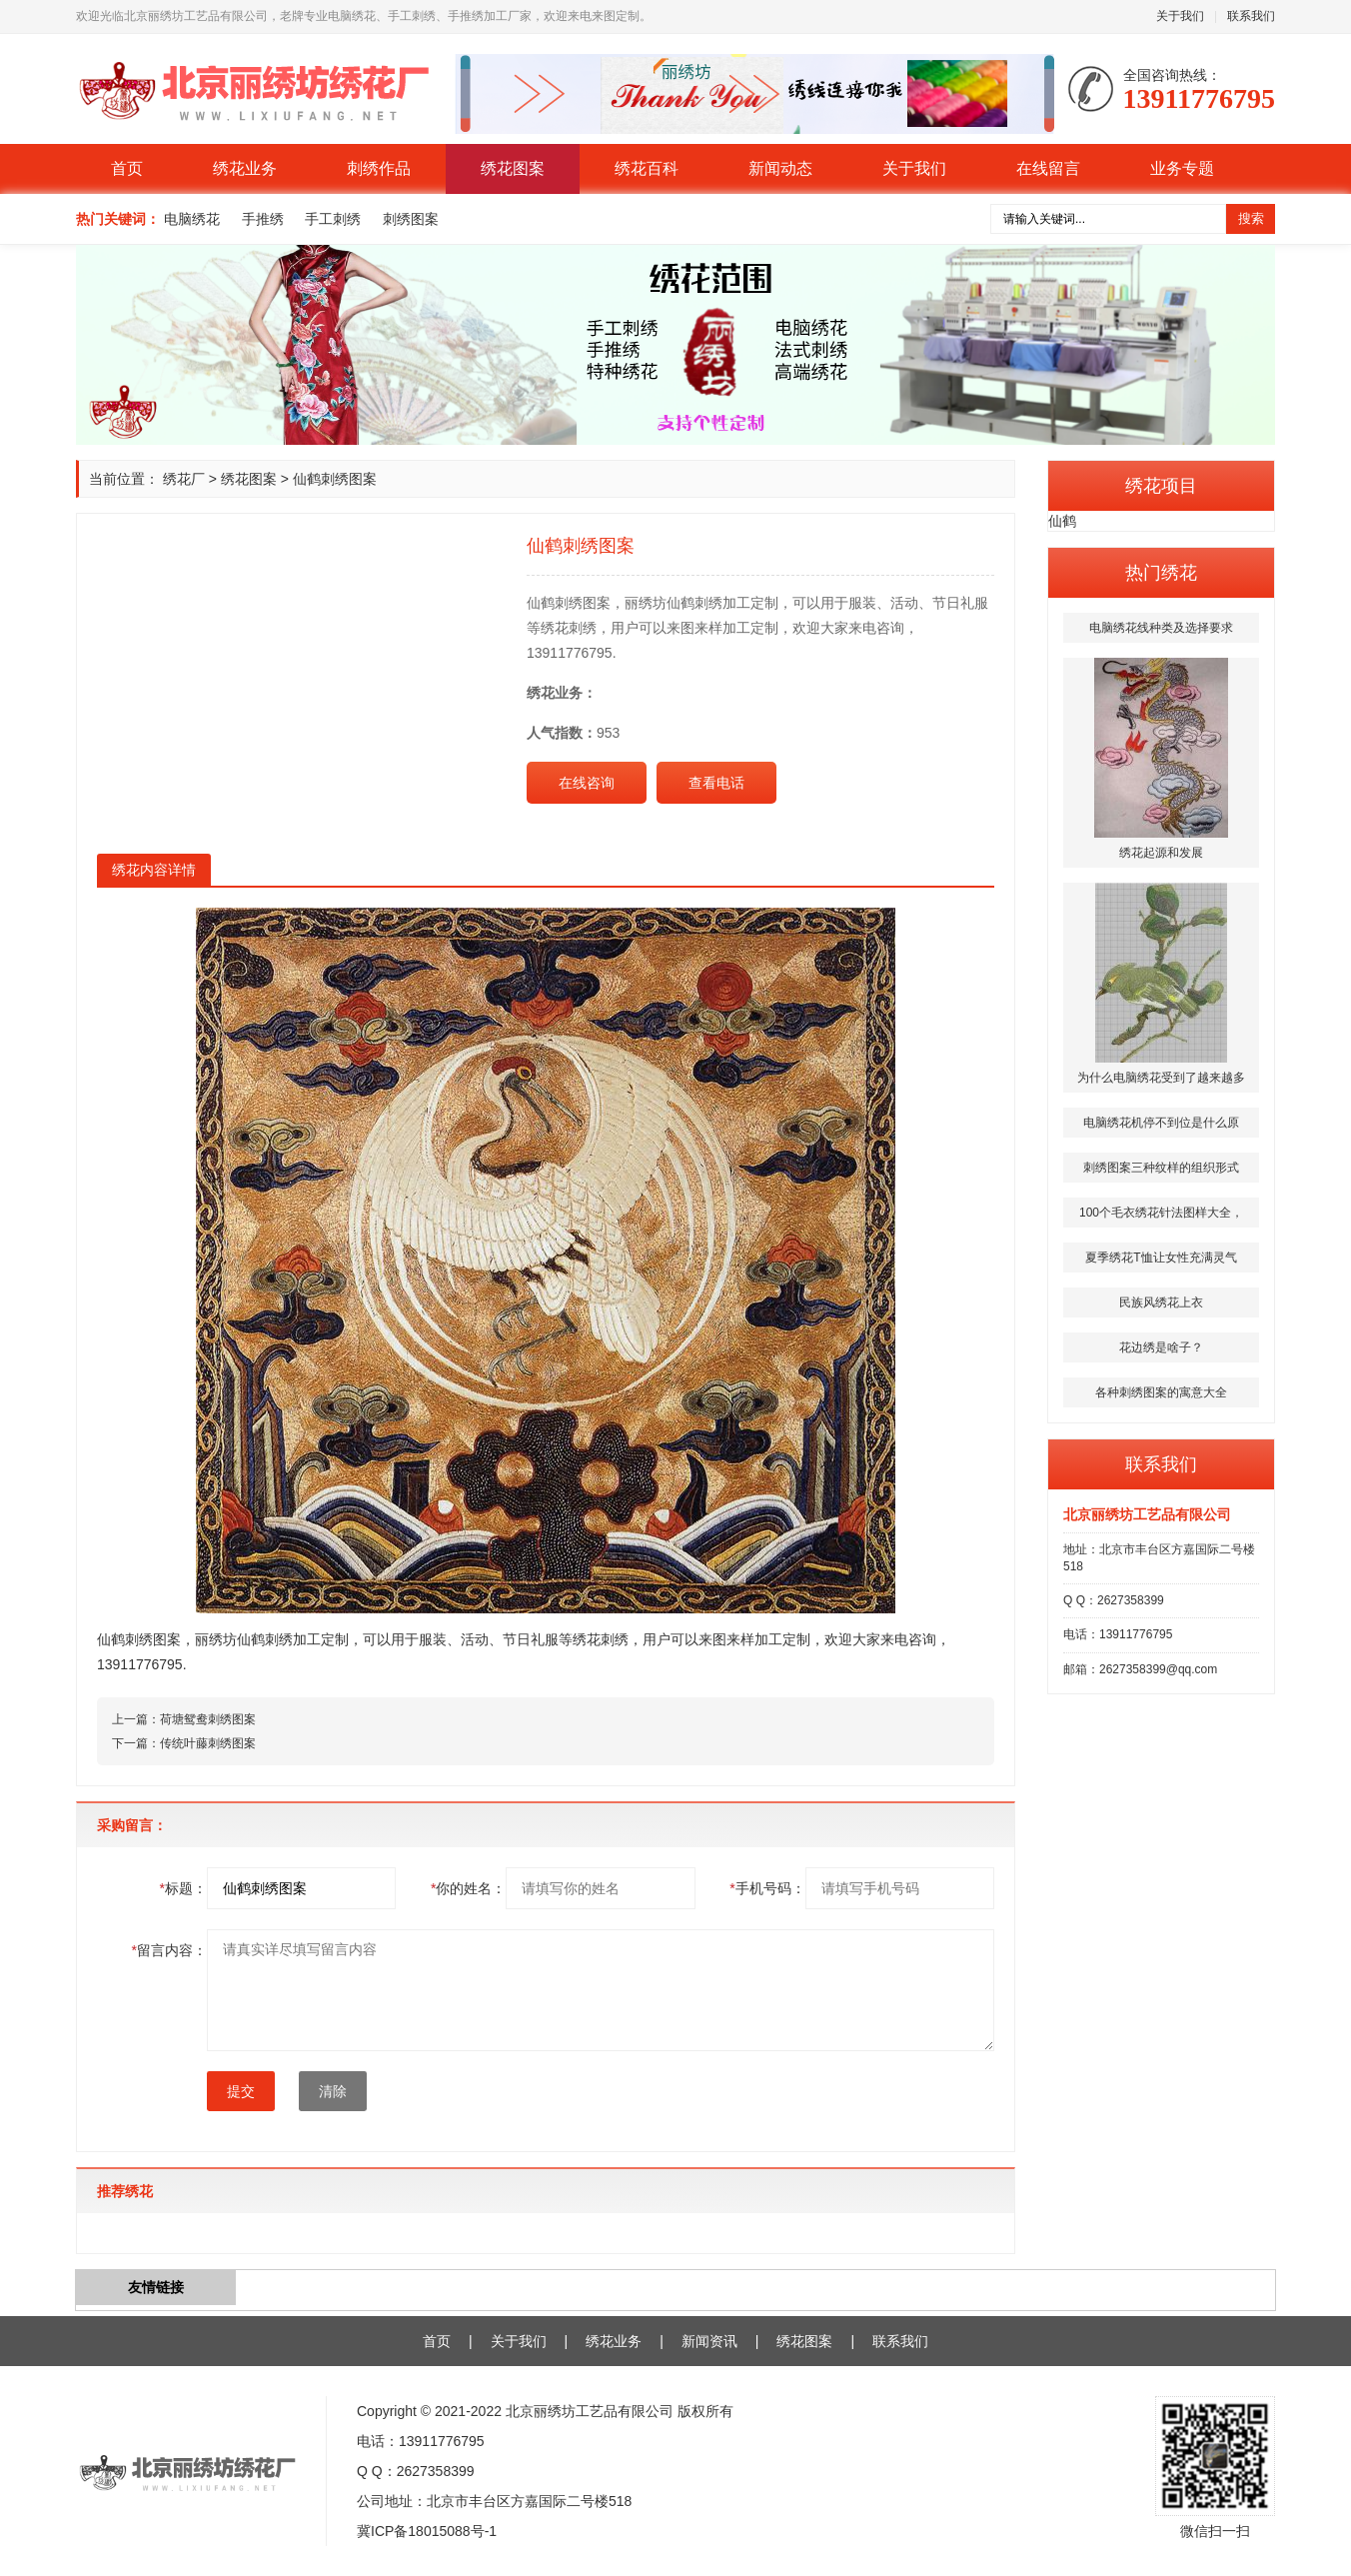 This screenshot has height=2576, width=1351. I want to click on 提交, so click(241, 2091).